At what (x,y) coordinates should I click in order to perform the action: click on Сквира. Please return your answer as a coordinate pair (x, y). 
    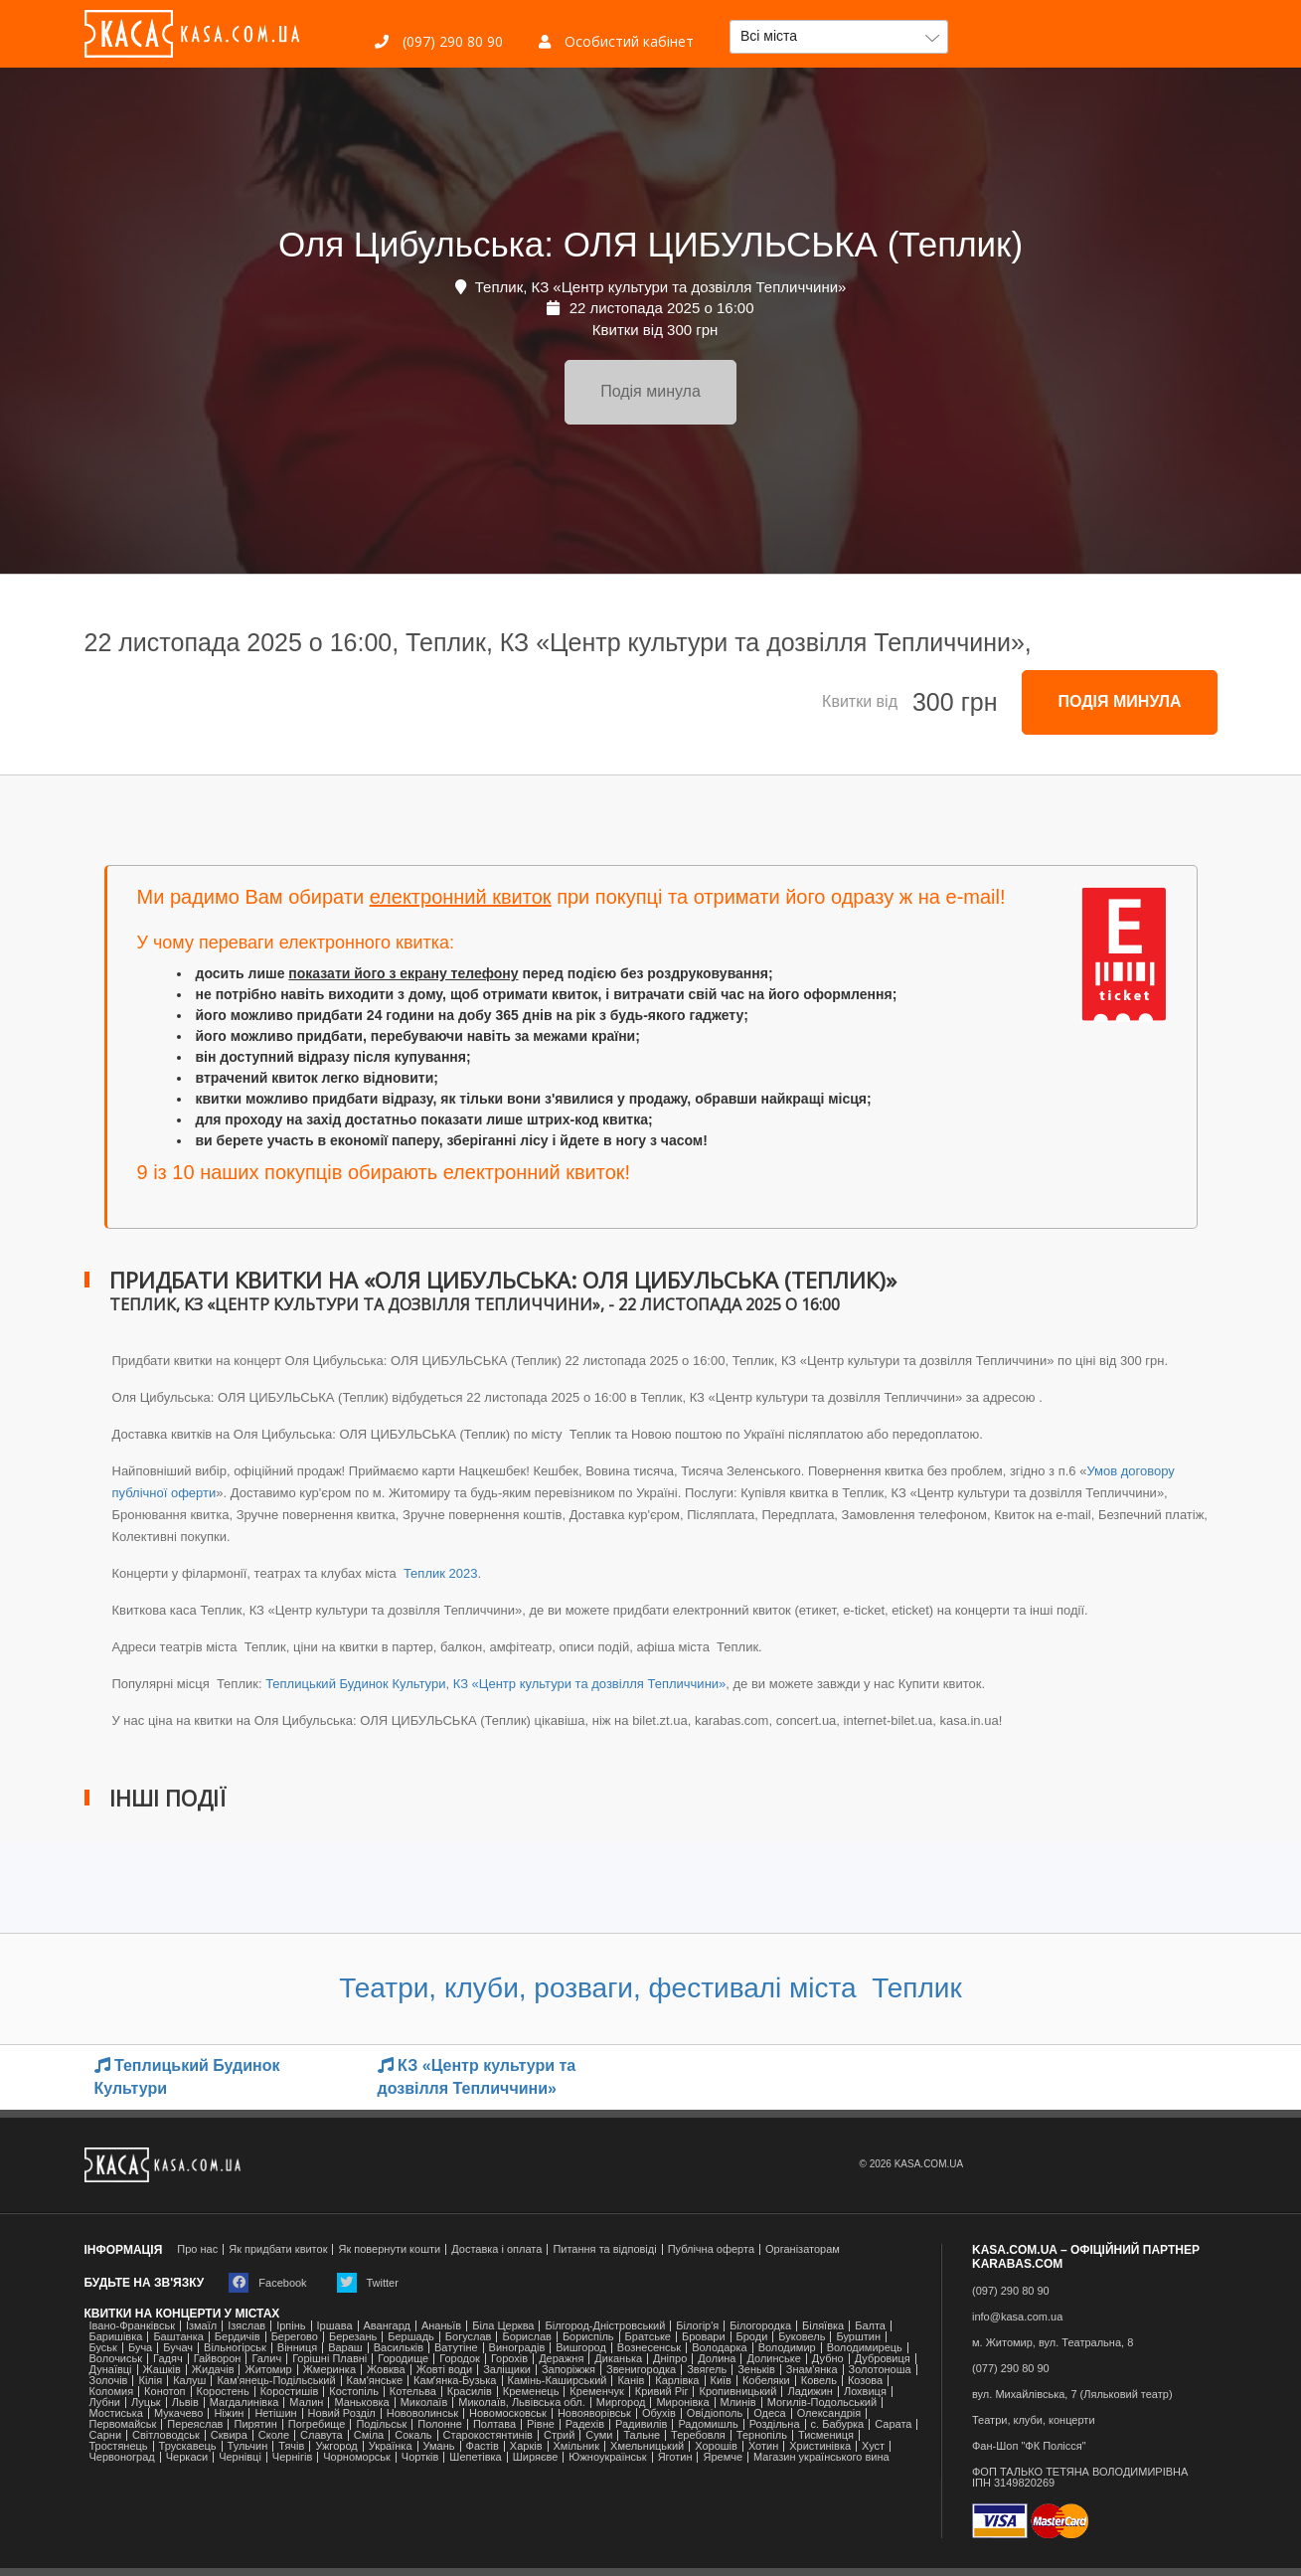
    Looking at the image, I should click on (229, 2435).